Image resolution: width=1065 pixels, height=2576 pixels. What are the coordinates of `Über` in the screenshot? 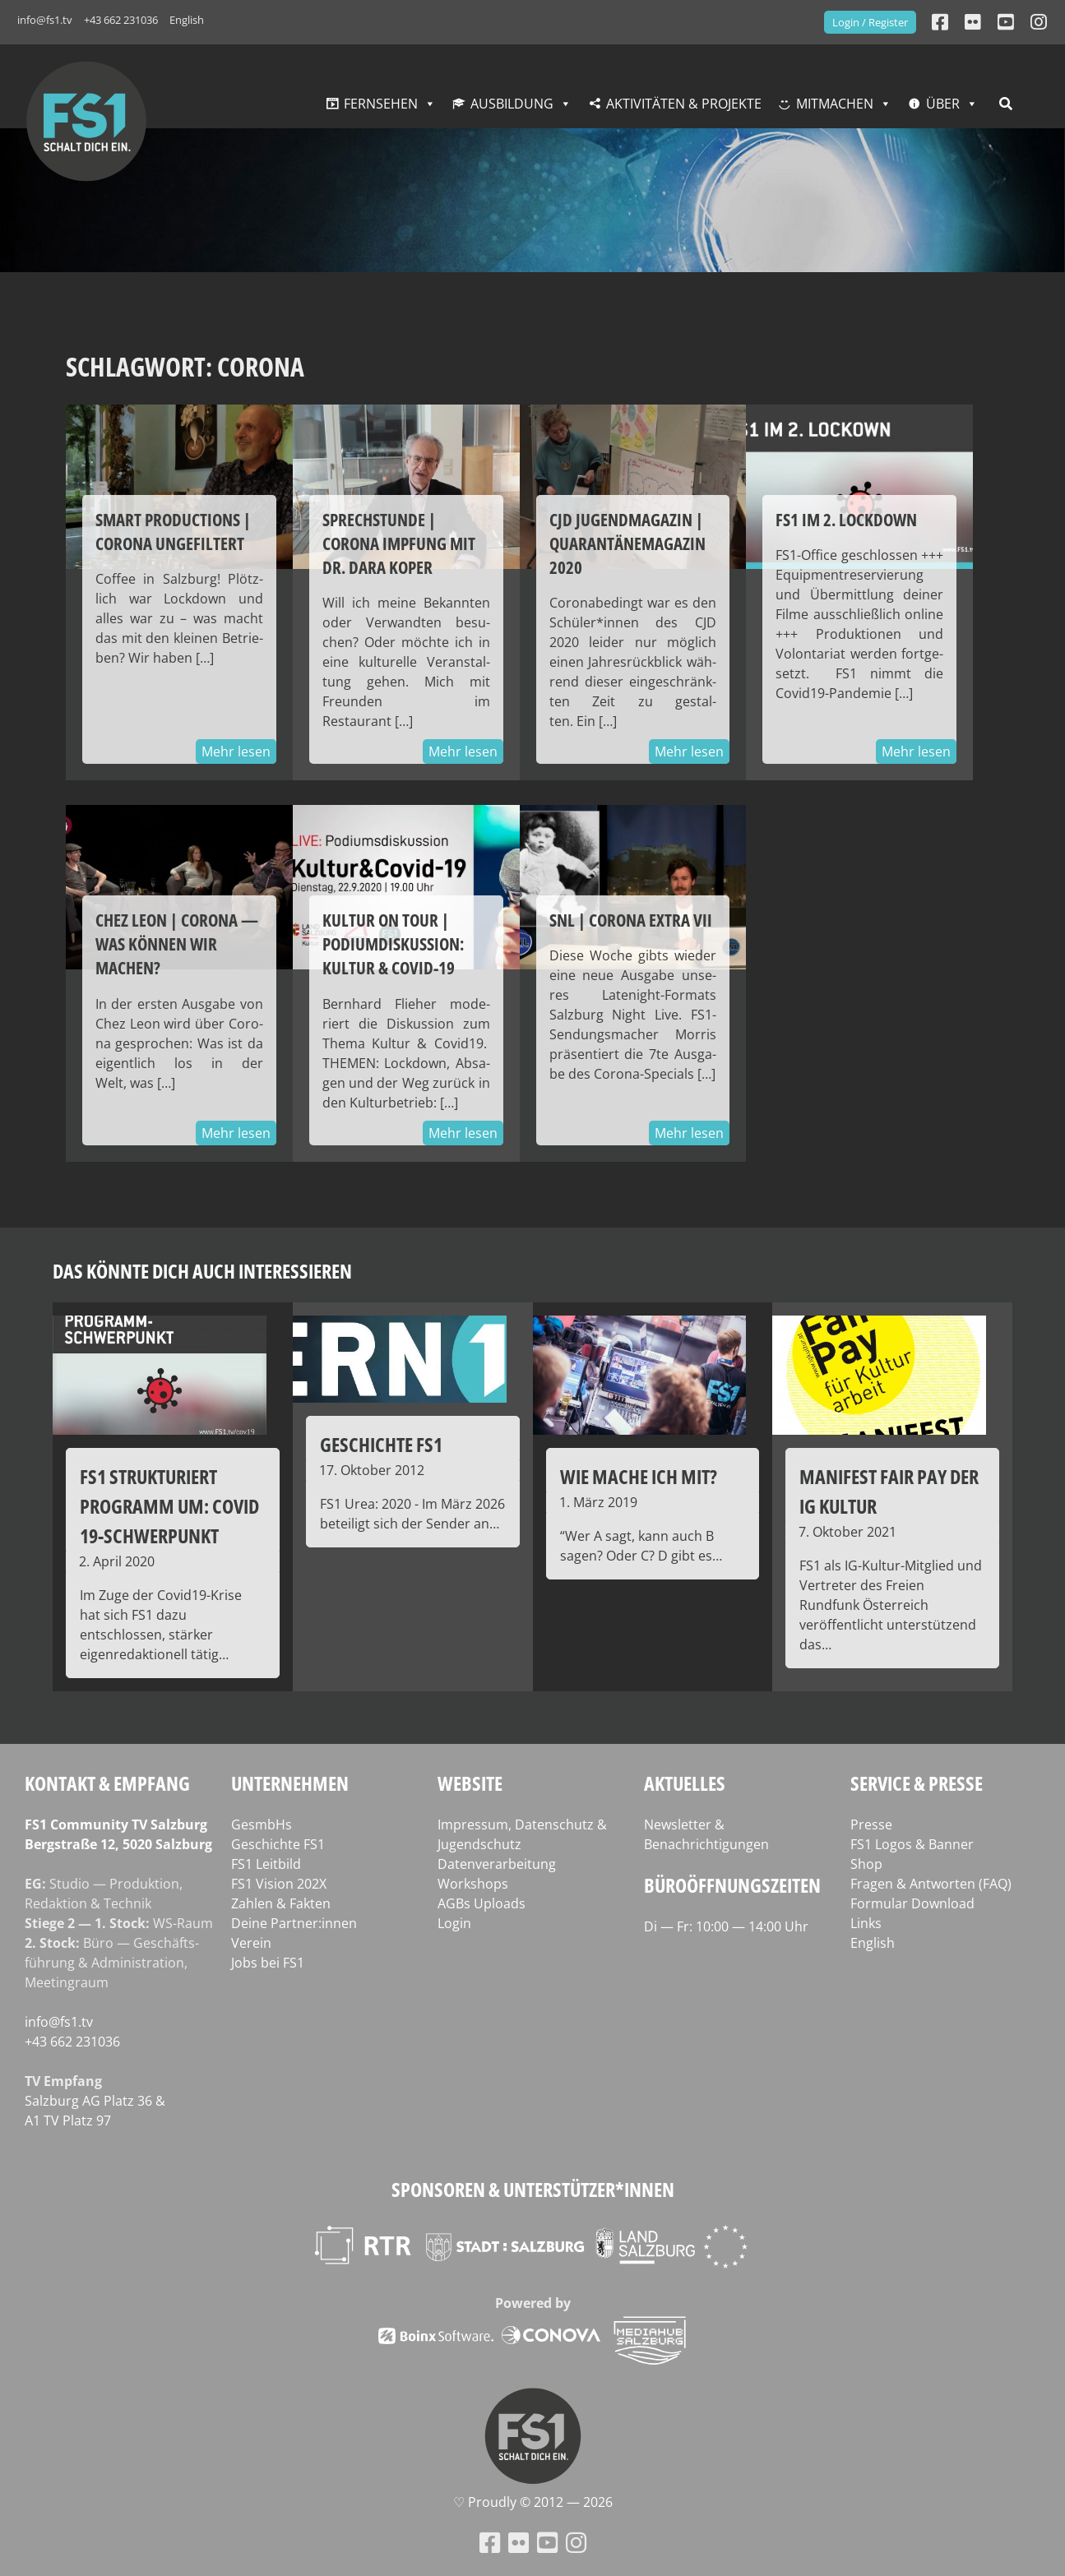 It's located at (943, 104).